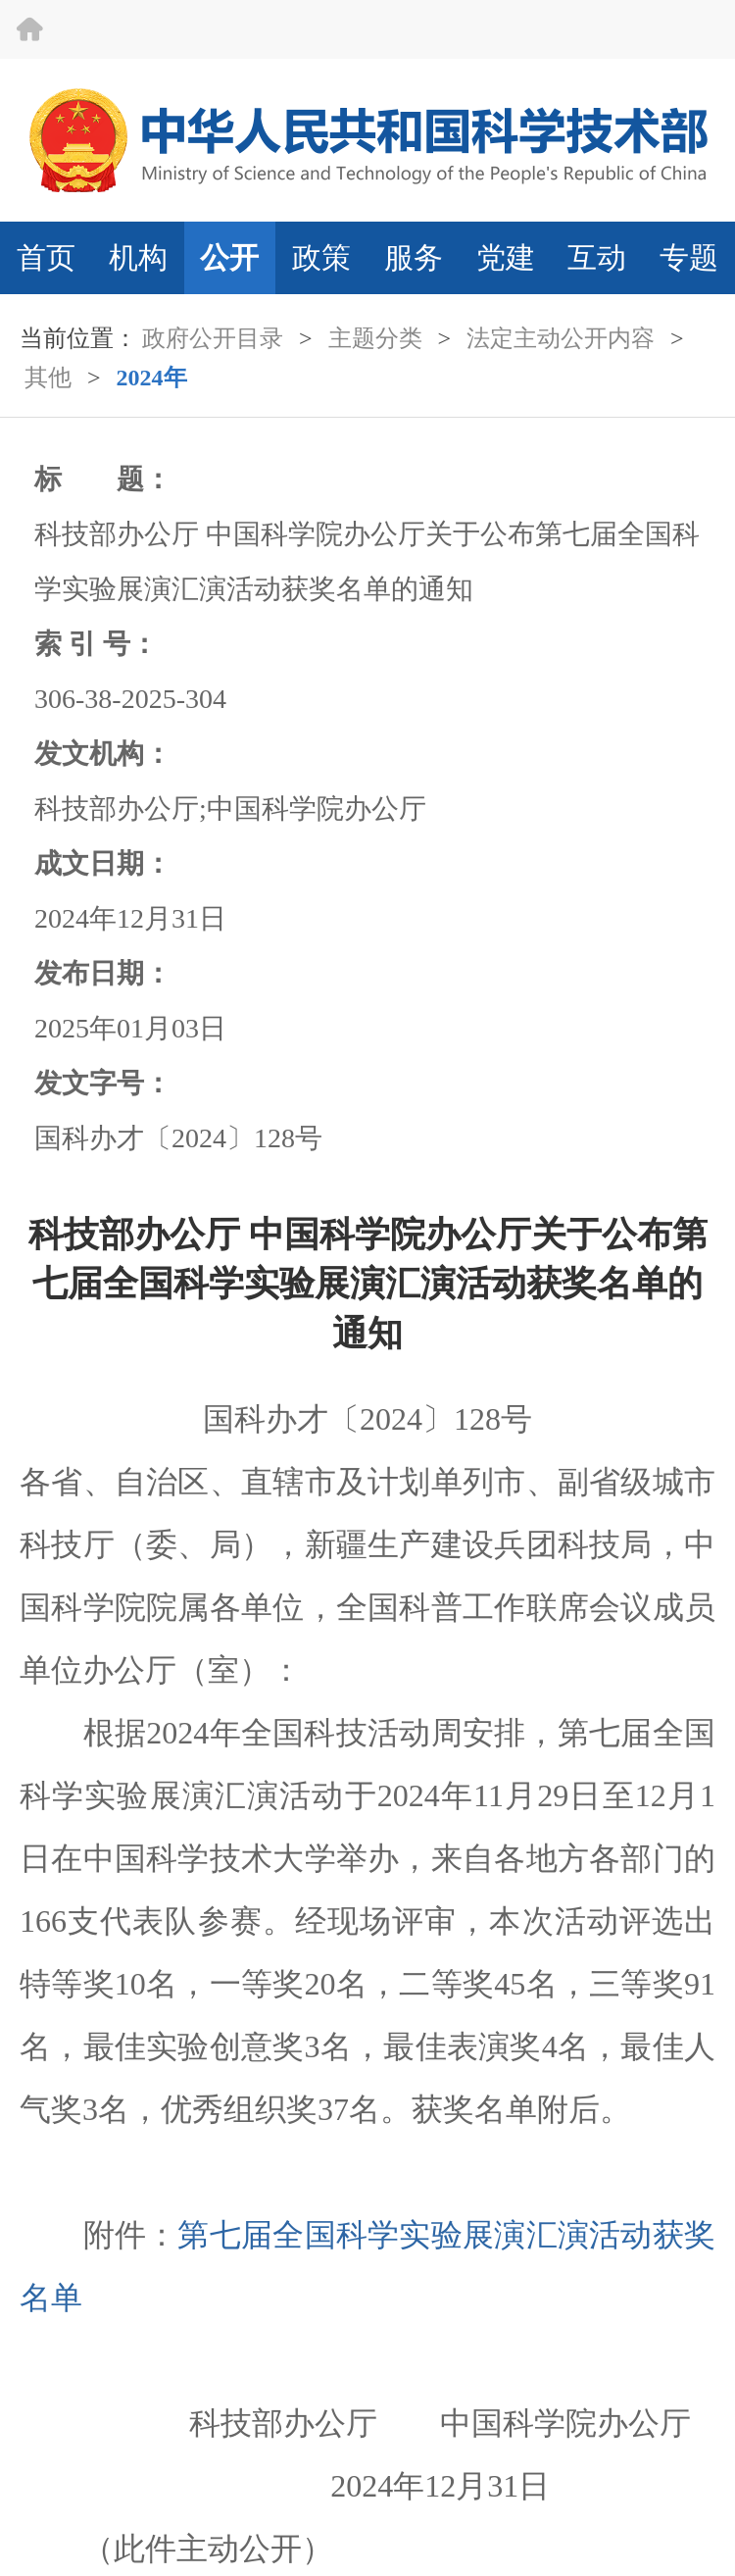  Describe the element at coordinates (152, 377) in the screenshot. I see `2024年` at that location.